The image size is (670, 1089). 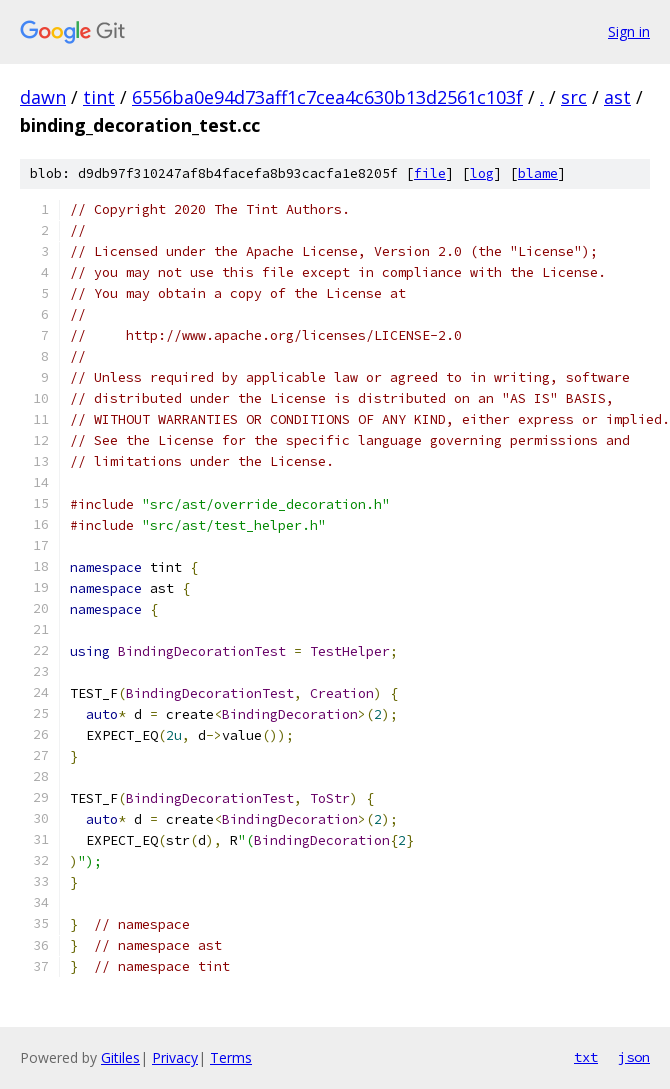 I want to click on blame, so click(x=538, y=173).